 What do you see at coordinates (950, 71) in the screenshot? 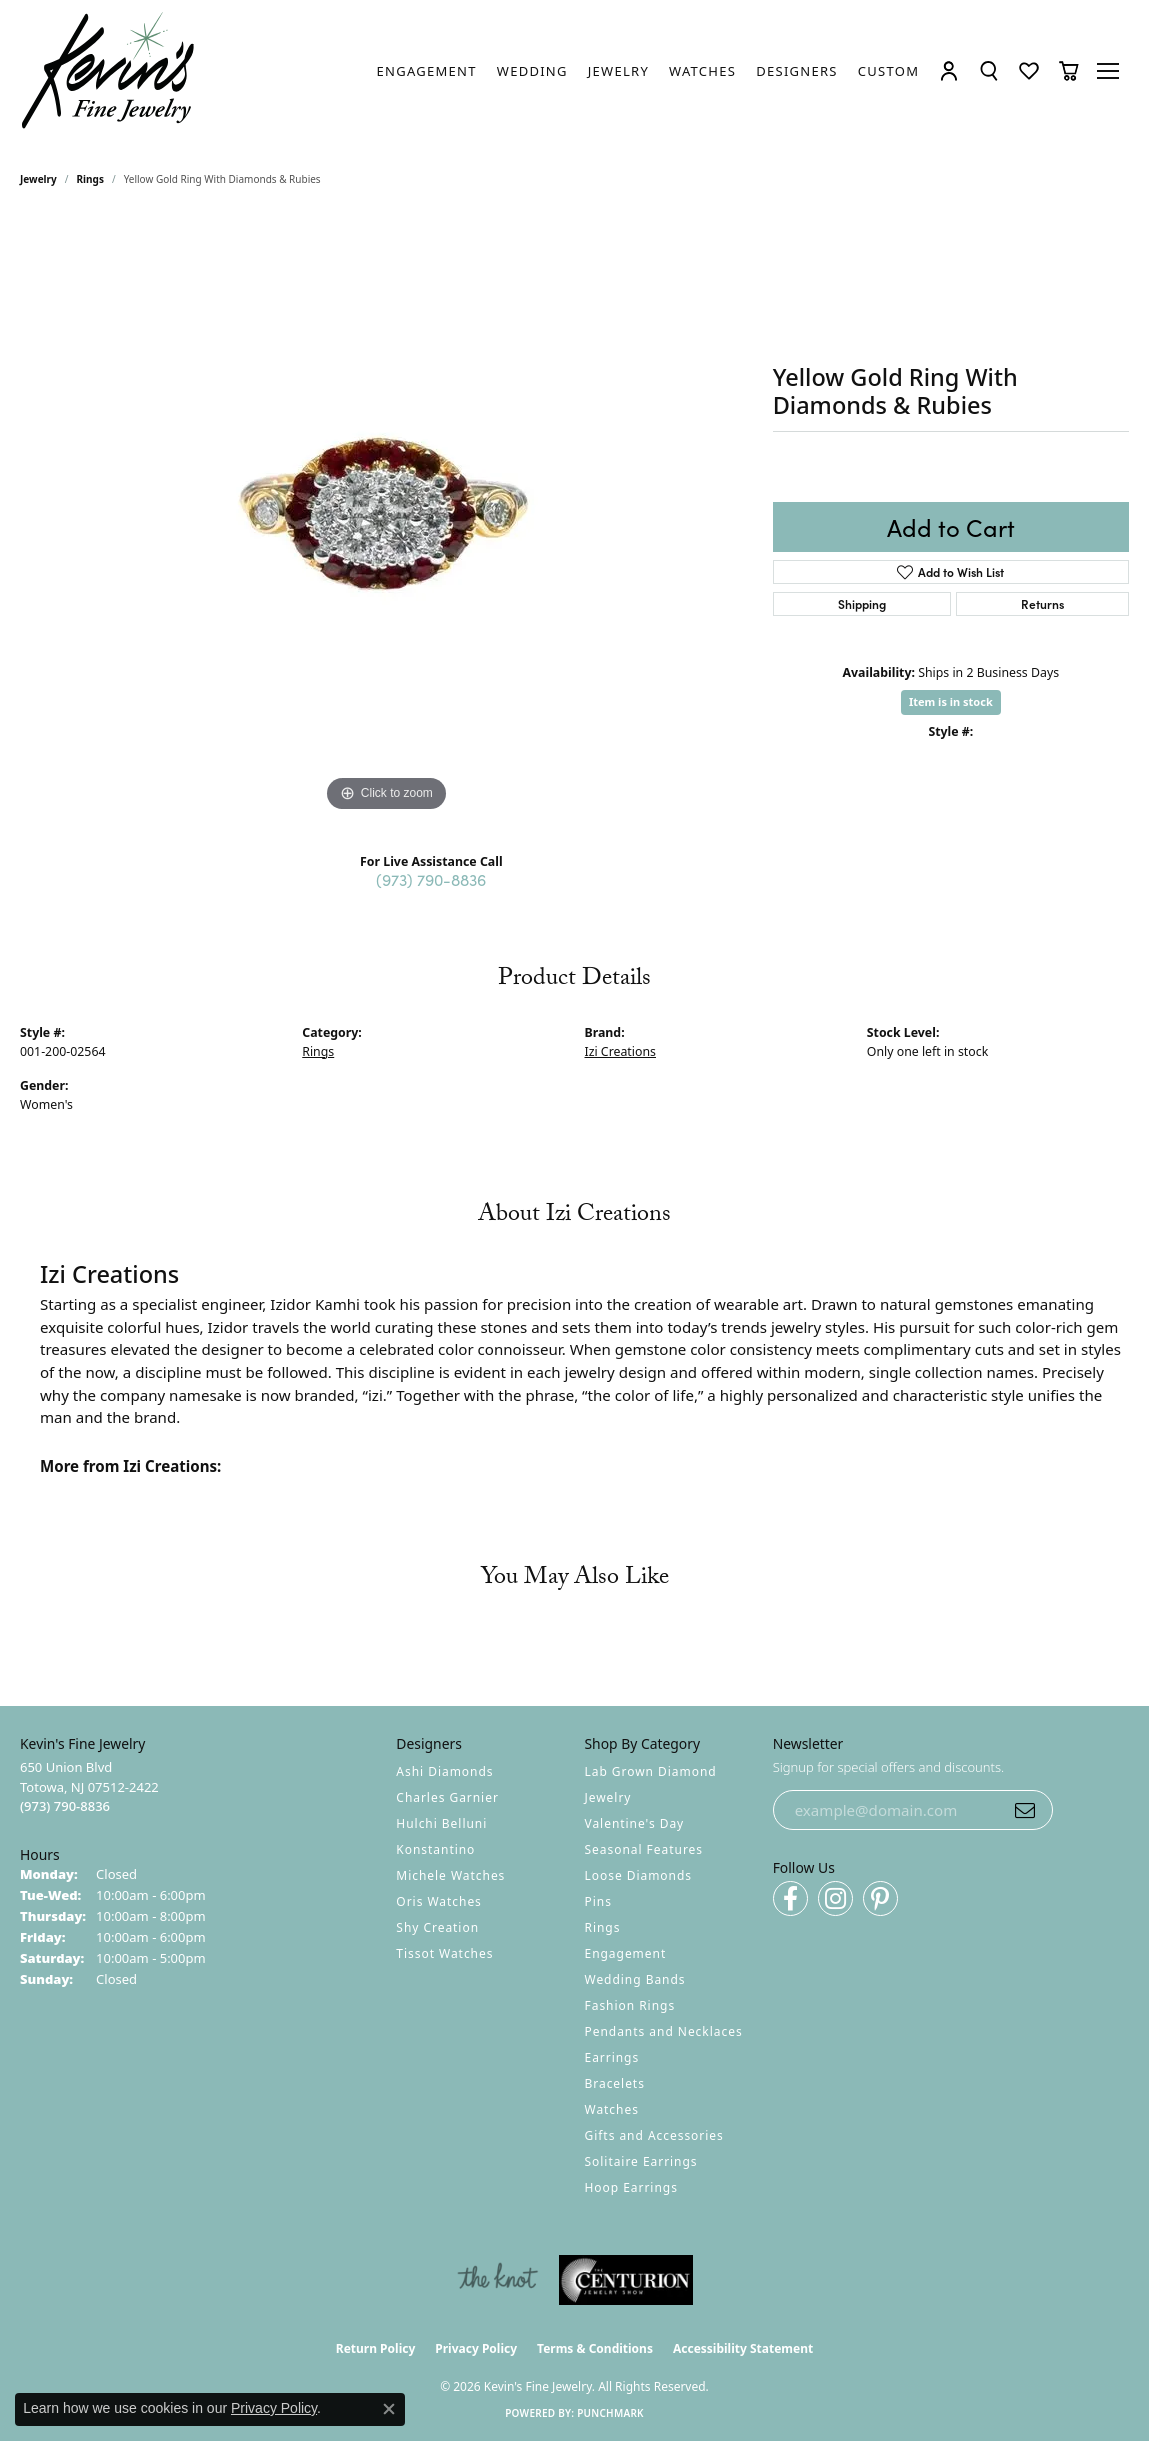
I see `[button]` at bounding box center [950, 71].